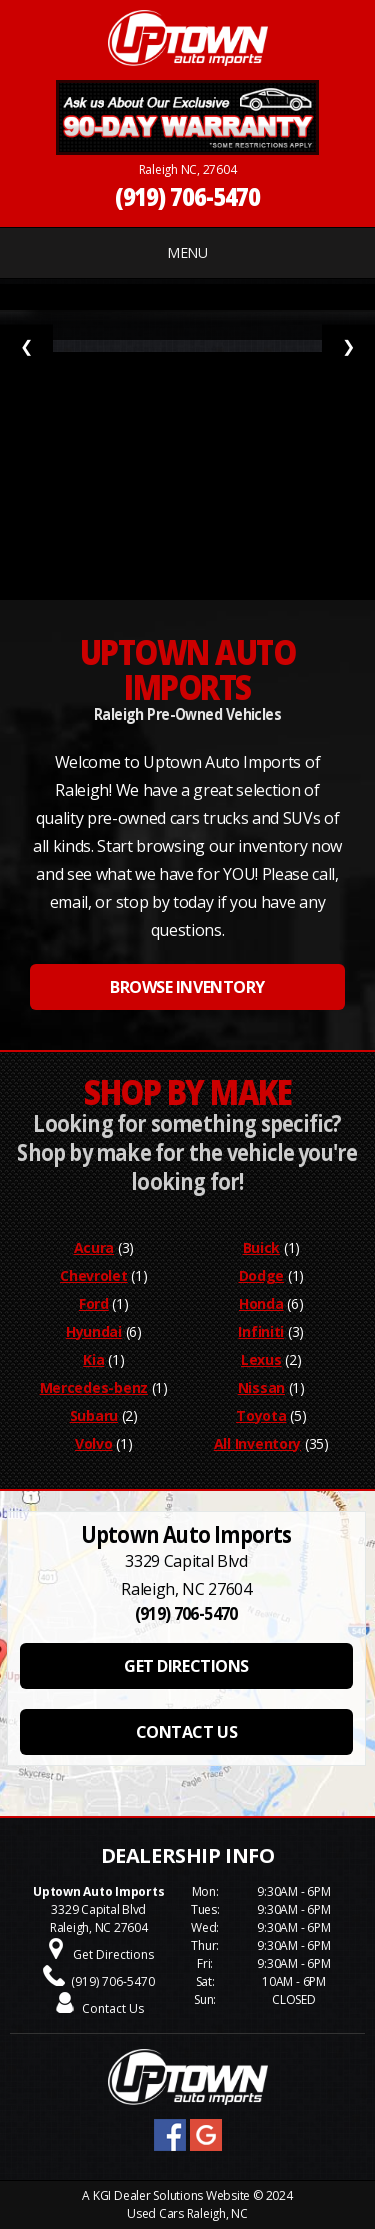 The width and height of the screenshot is (375, 2229). Describe the element at coordinates (187, 987) in the screenshot. I see `BROWSE INVENTORY` at that location.